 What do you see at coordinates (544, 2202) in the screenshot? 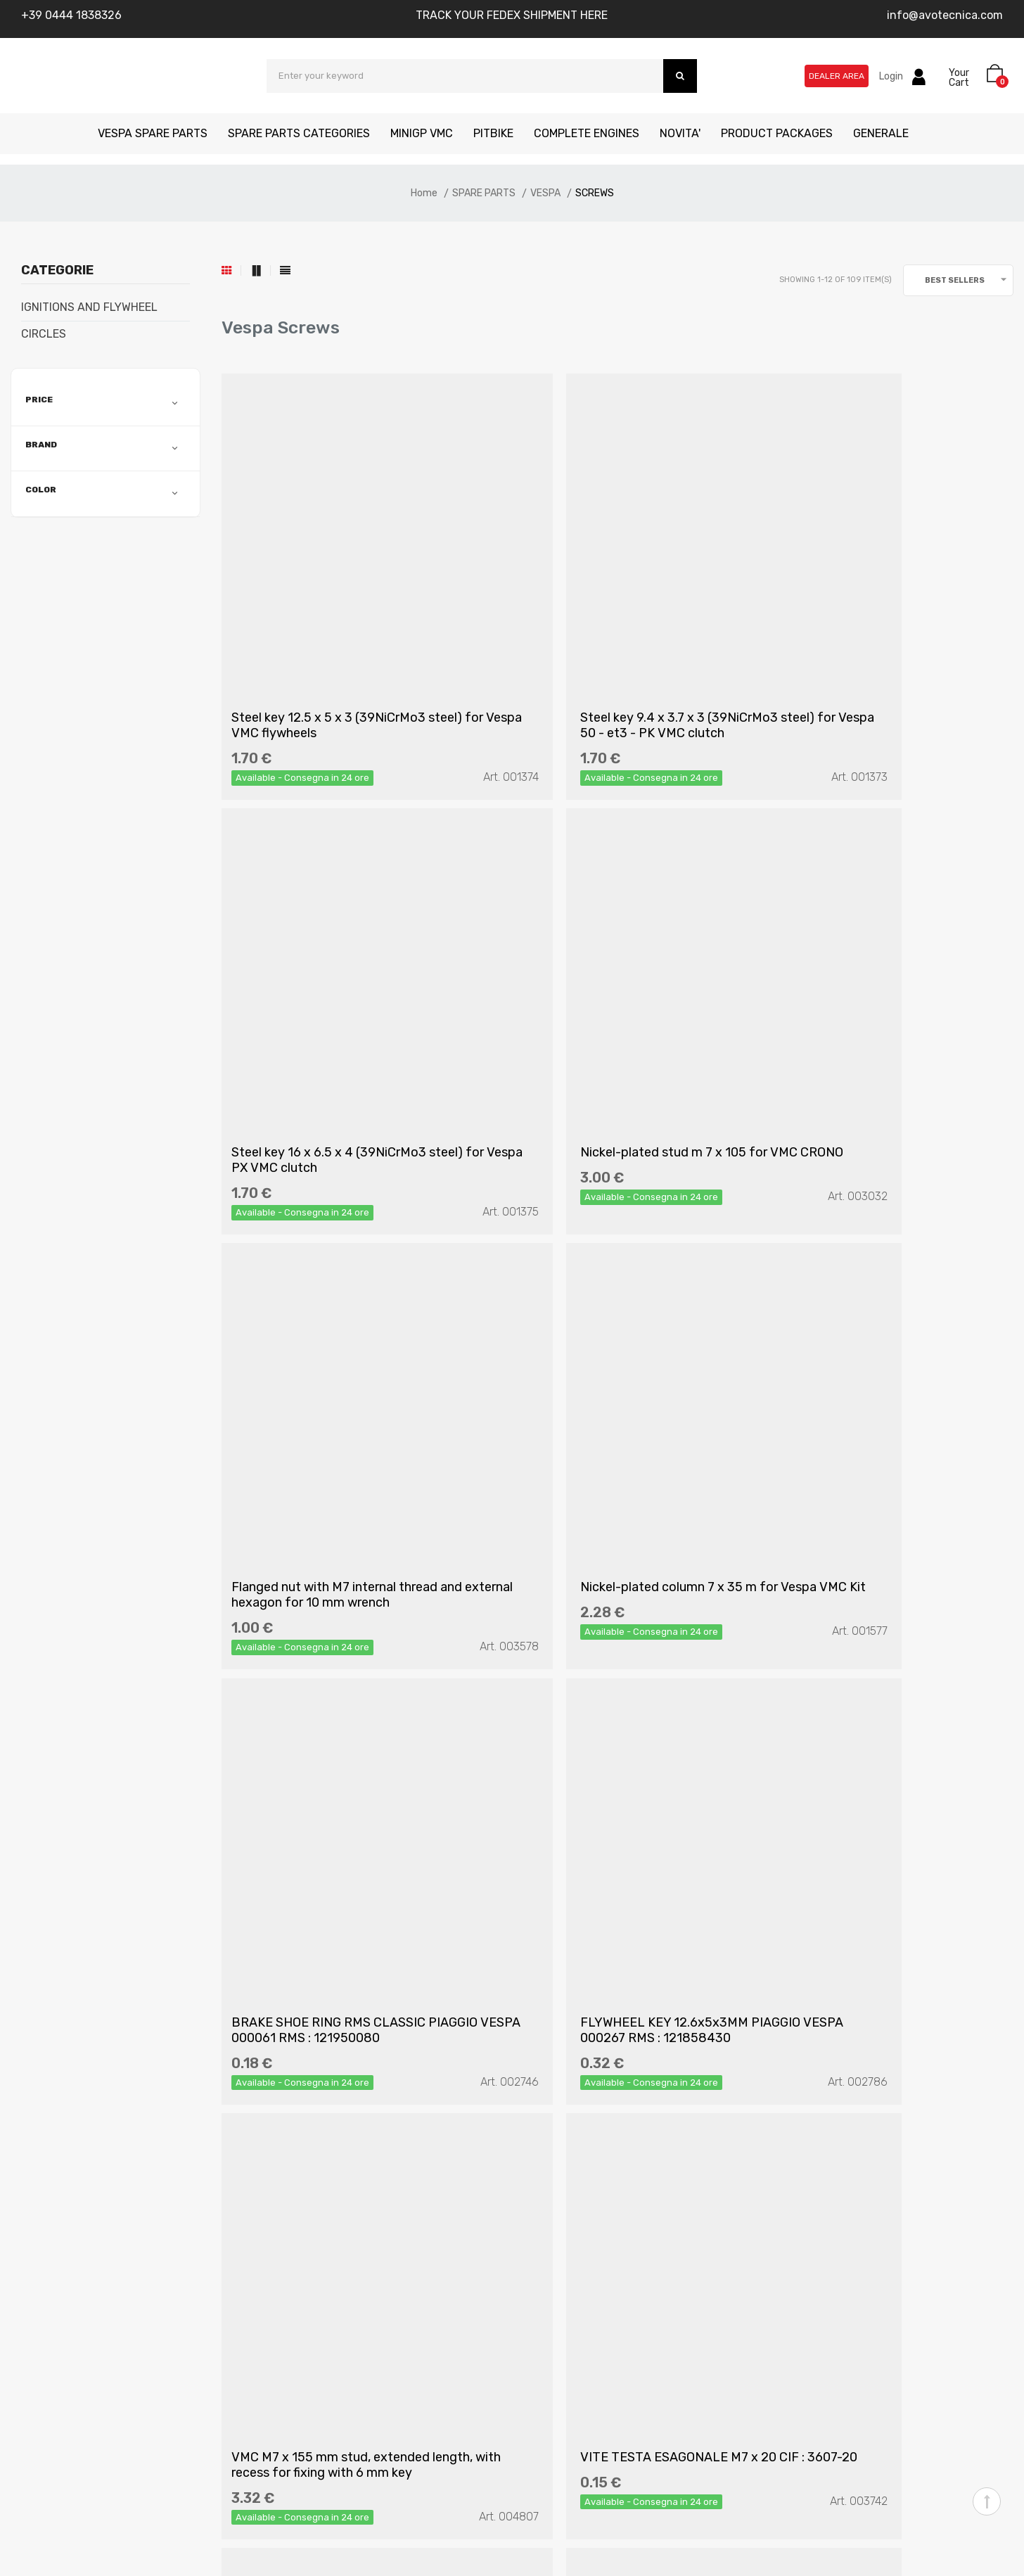
I see `Account` at bounding box center [544, 2202].